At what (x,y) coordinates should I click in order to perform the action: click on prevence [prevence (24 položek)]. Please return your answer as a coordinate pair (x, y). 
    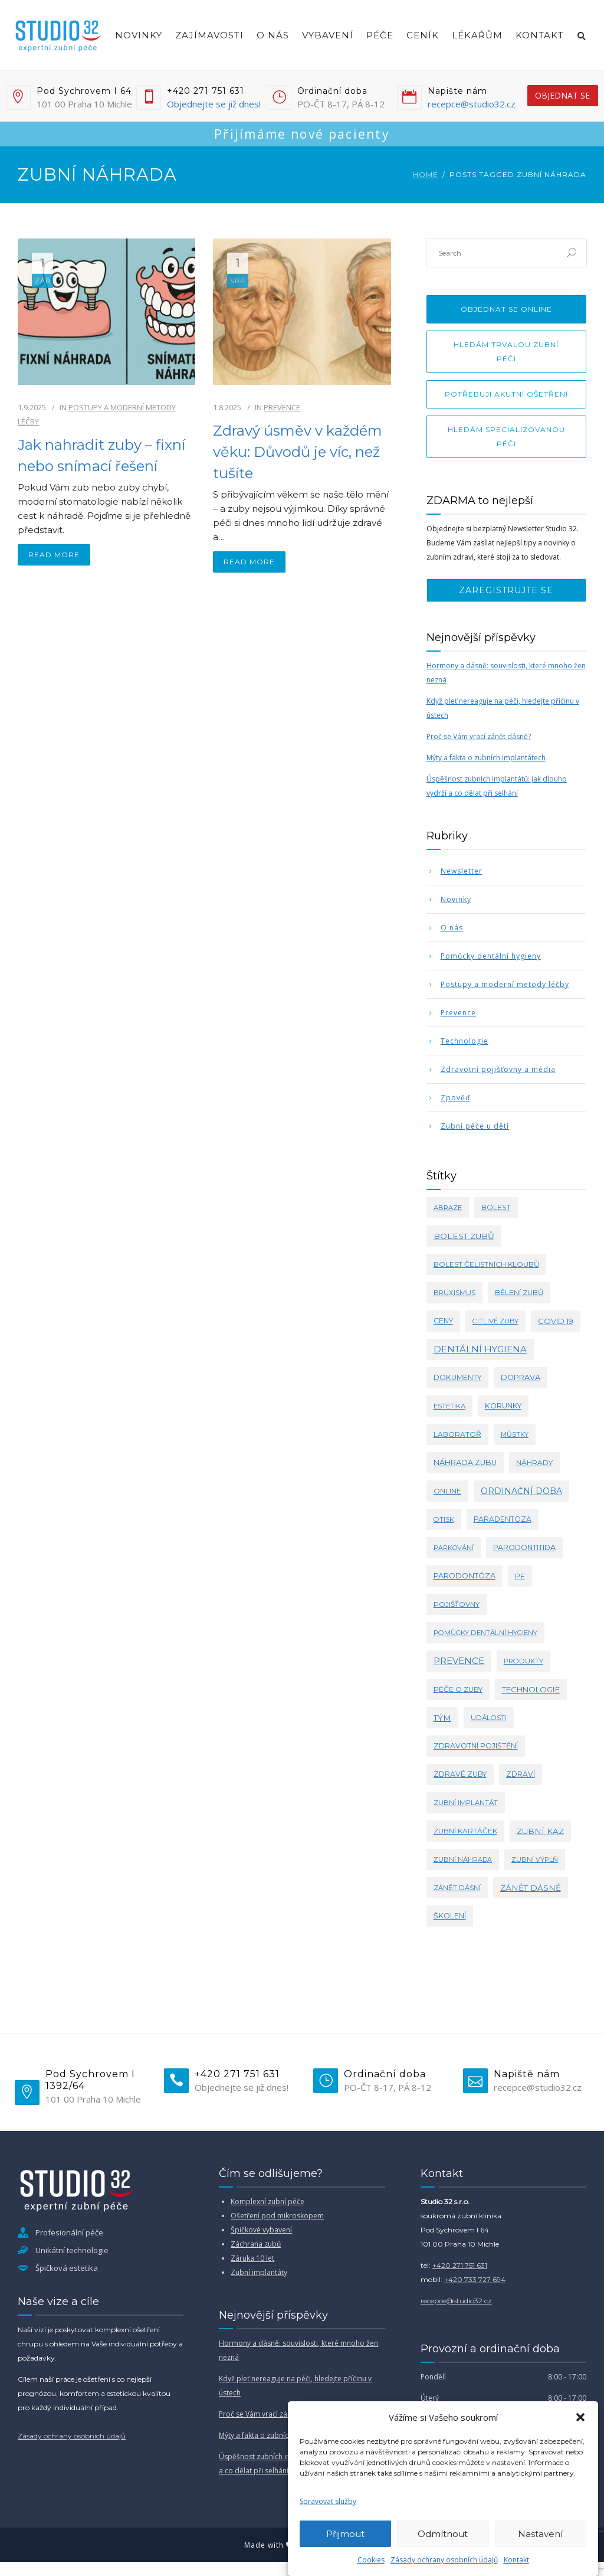
    Looking at the image, I should click on (459, 1660).